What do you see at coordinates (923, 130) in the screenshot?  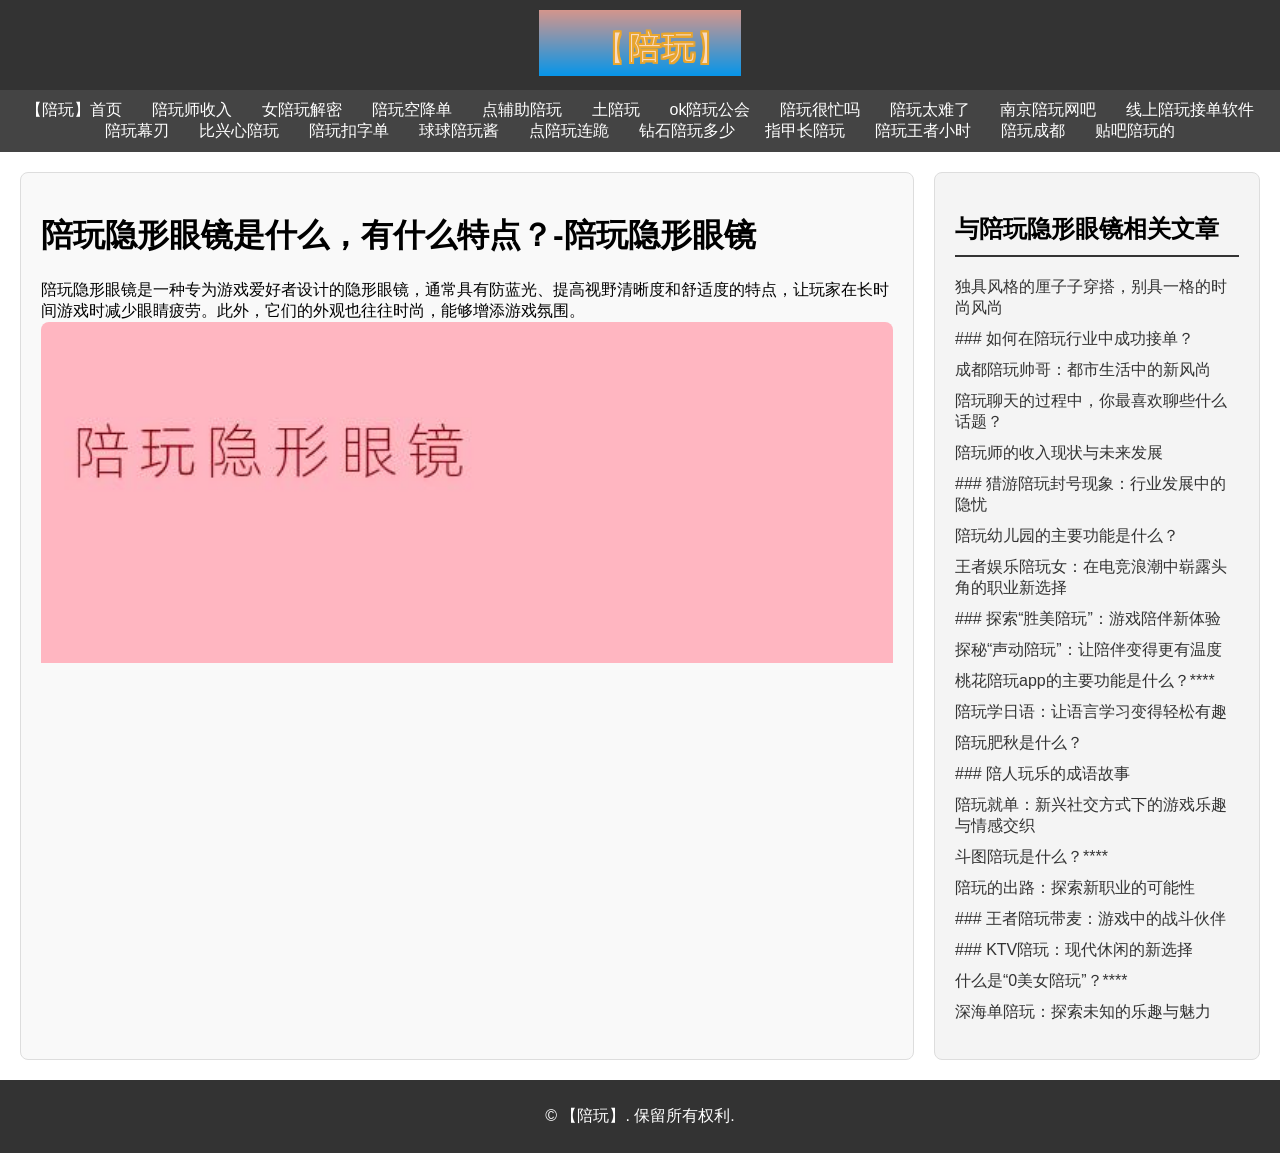 I see `陪玩王者小时` at bounding box center [923, 130].